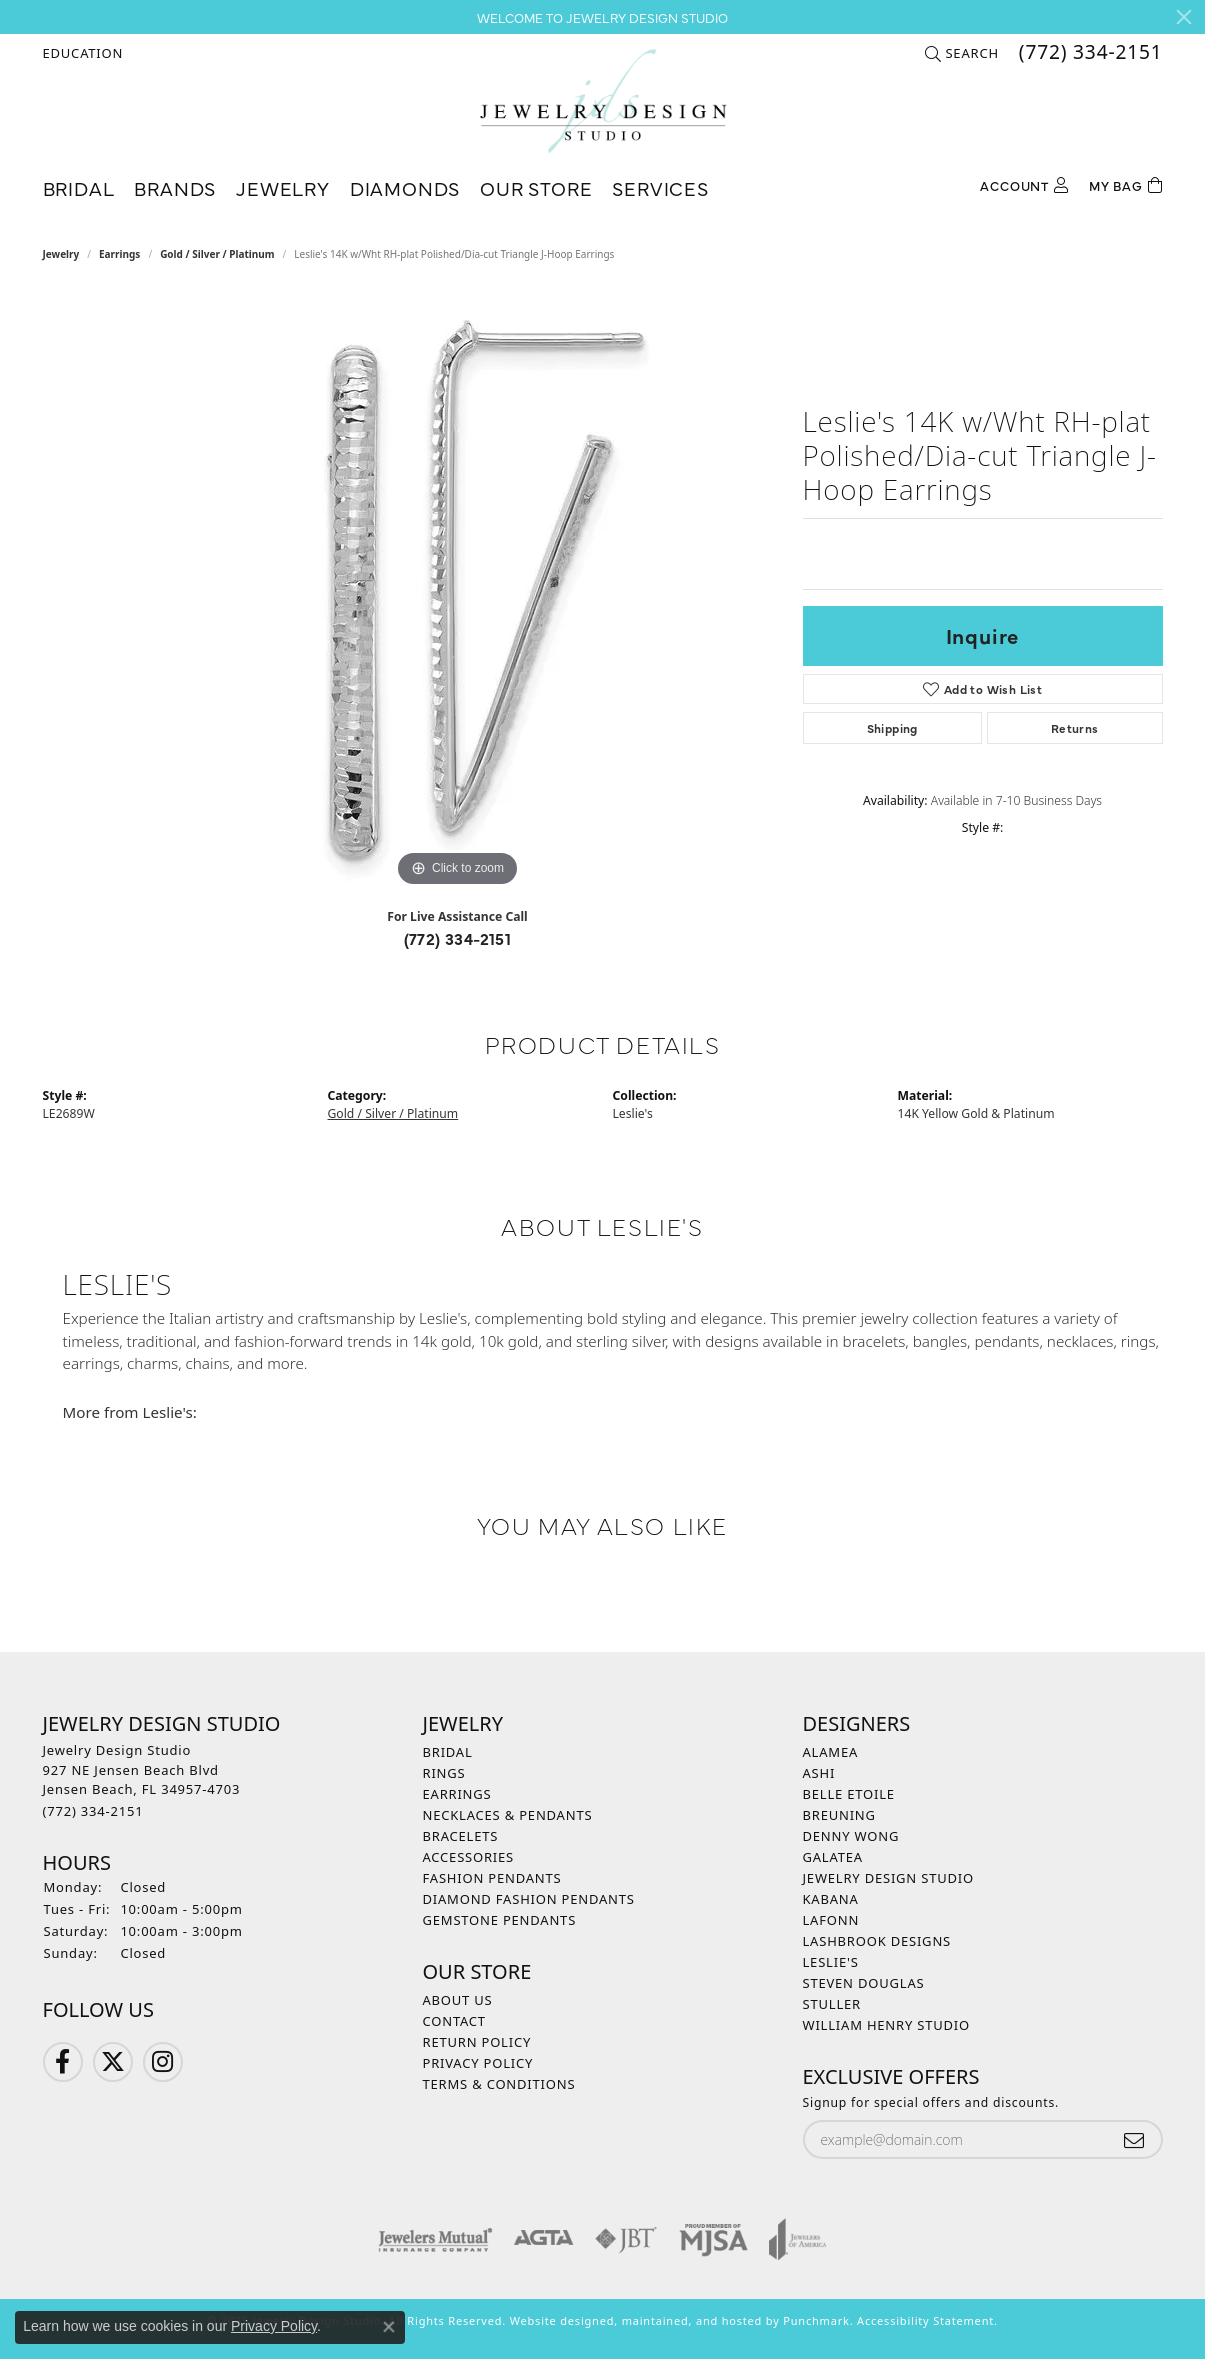 This screenshot has width=1205, height=2359. What do you see at coordinates (816, 2320) in the screenshot?
I see `Punchmark [Visit Punchmark.com]` at bounding box center [816, 2320].